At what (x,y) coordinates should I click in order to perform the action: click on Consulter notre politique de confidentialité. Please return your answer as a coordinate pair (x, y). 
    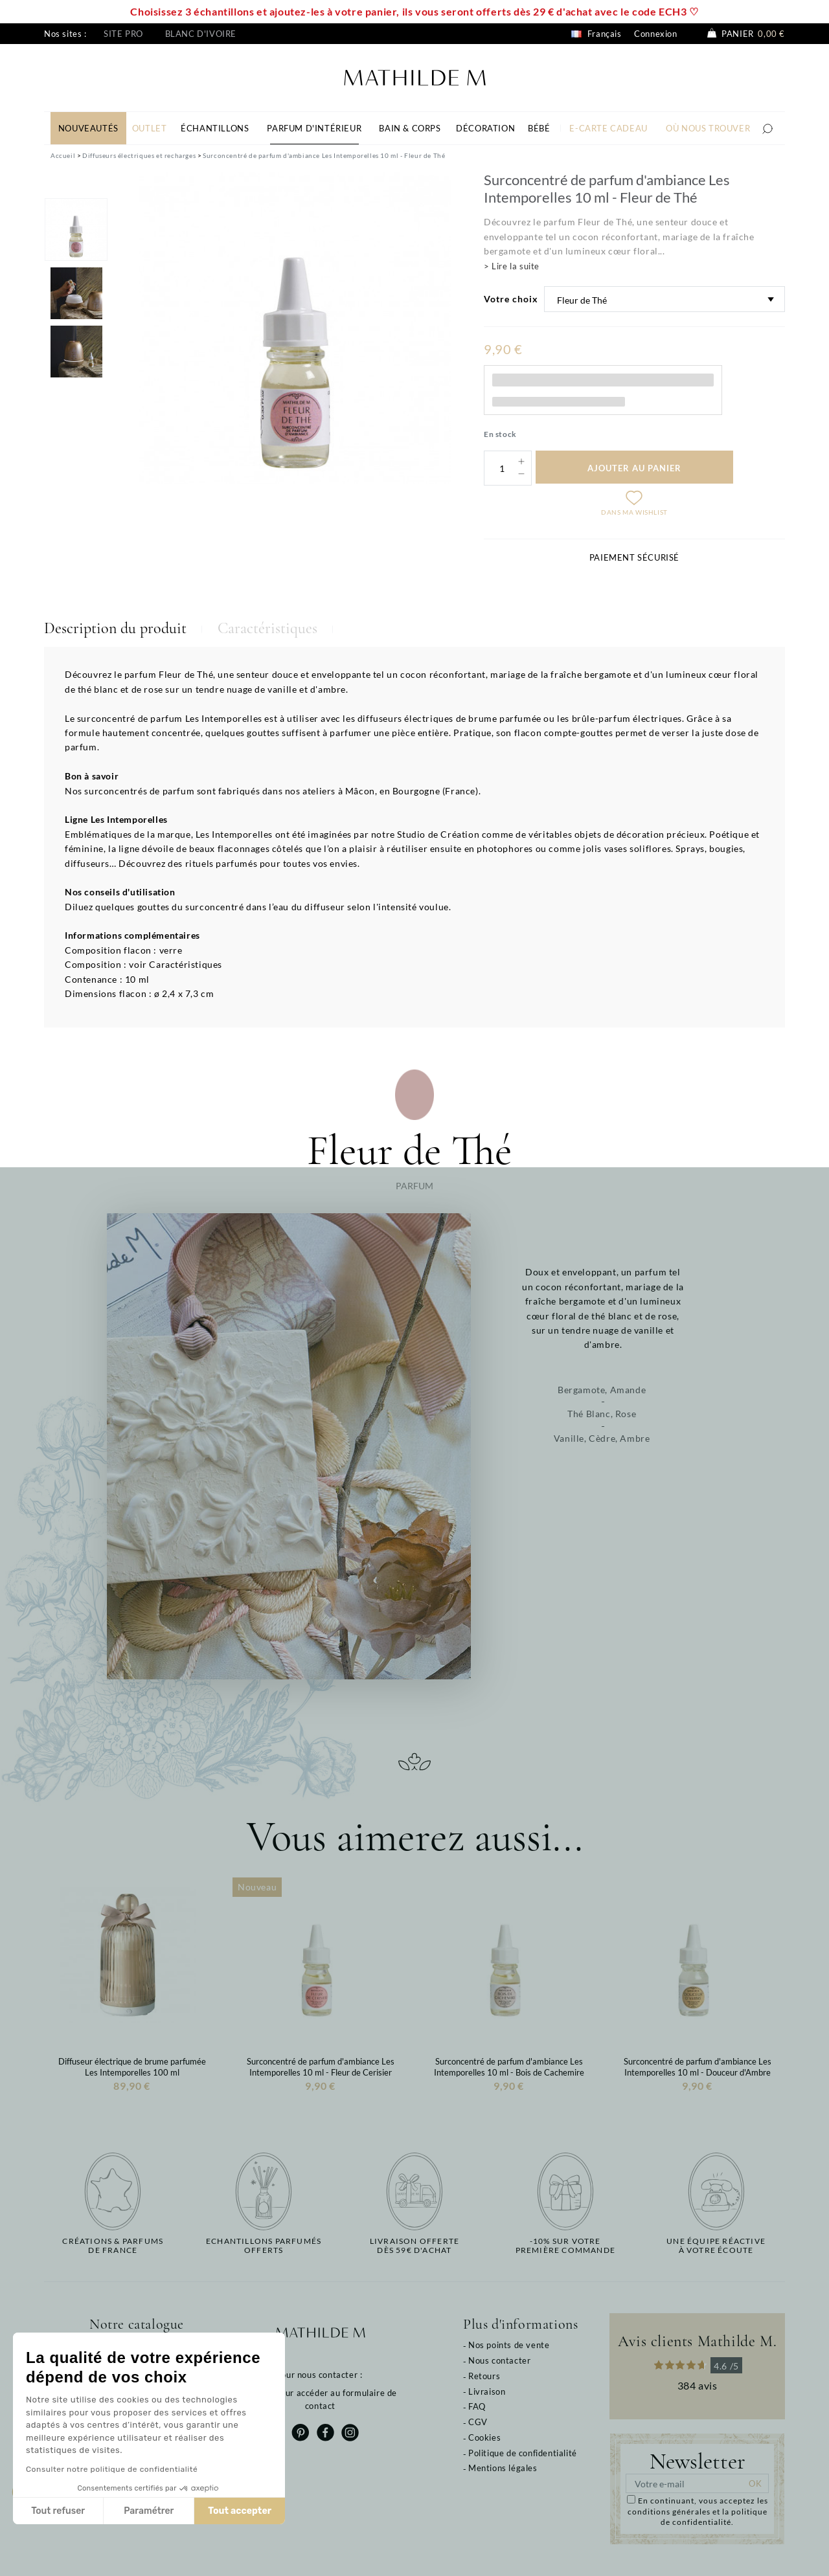
    Looking at the image, I should click on (112, 2469).